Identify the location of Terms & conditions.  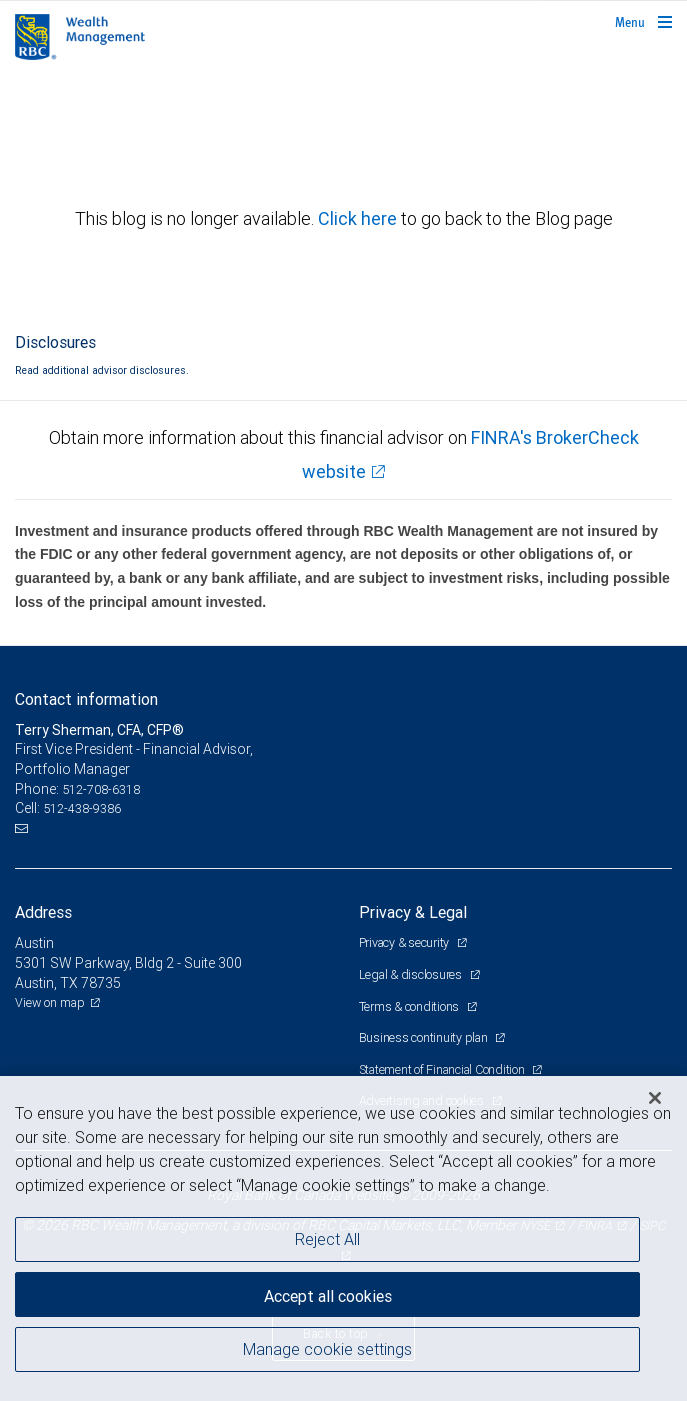
(410, 1006).